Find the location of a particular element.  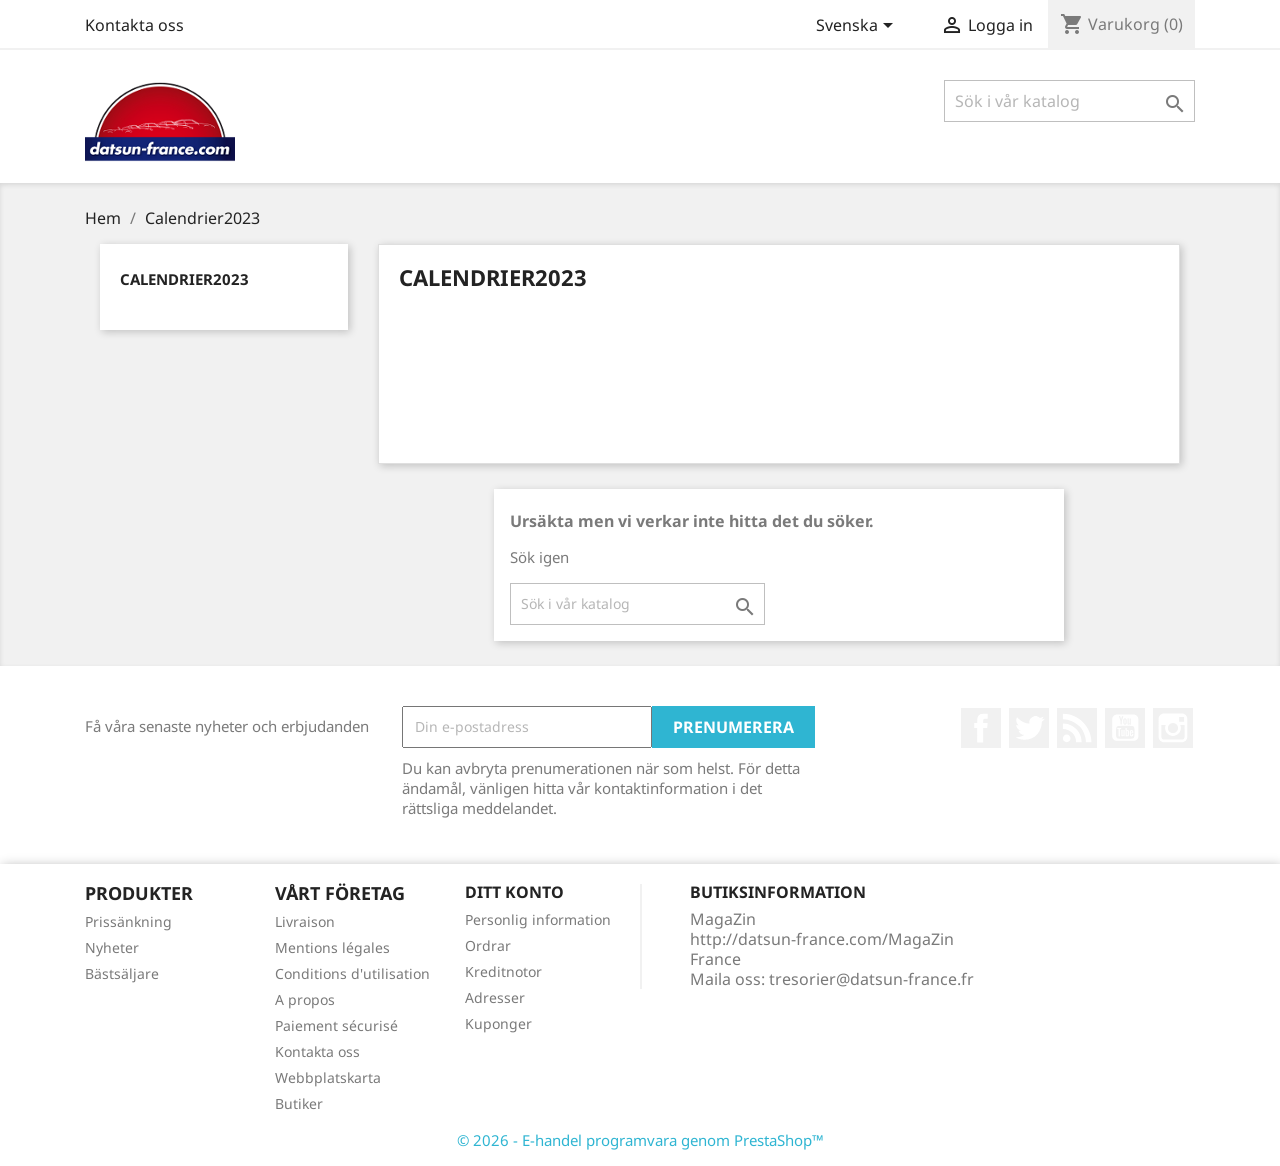

Butiker is located at coordinates (299, 1103).